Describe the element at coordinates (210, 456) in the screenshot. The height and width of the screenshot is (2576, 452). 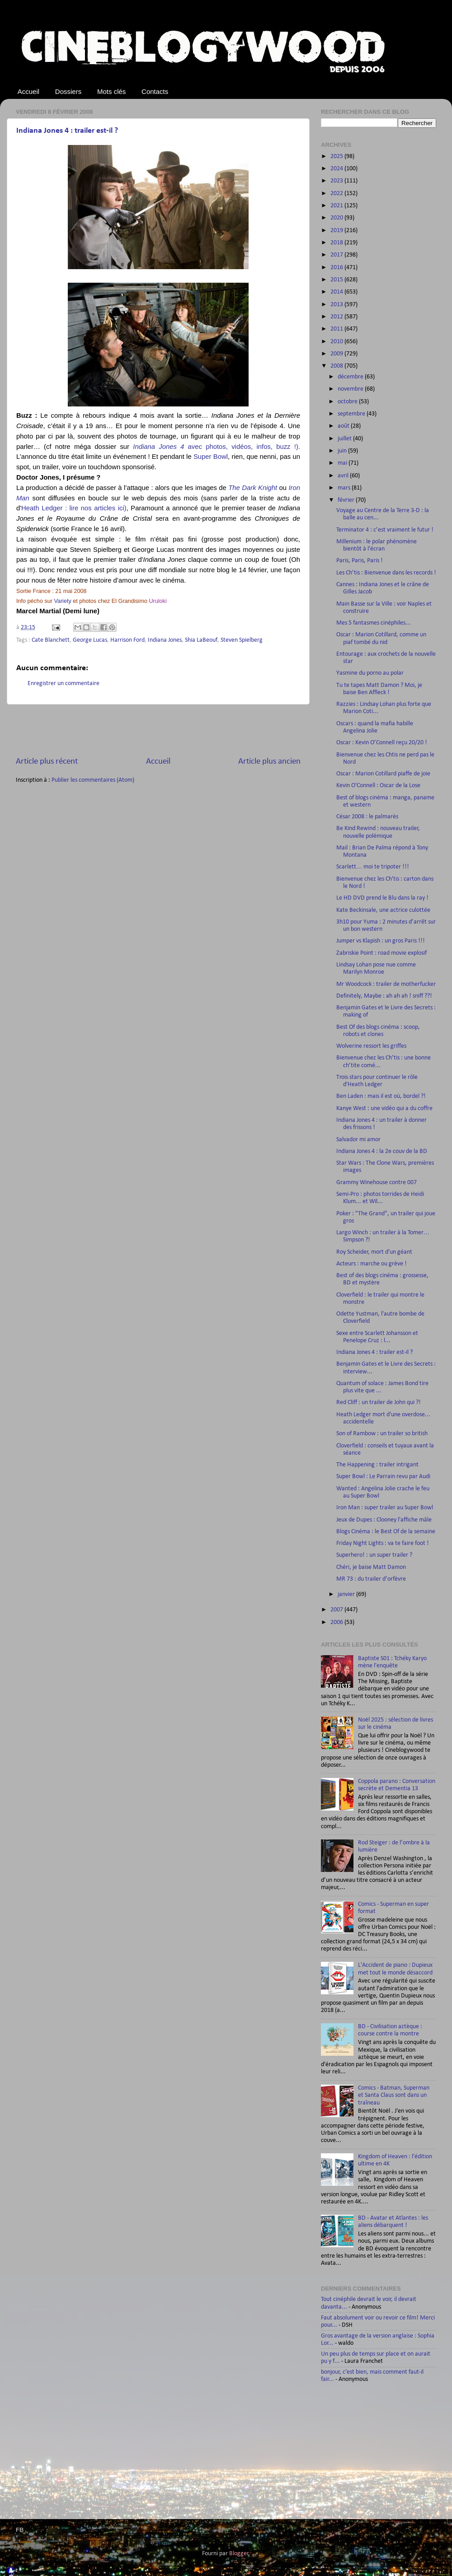
I see `Super Bowl` at that location.